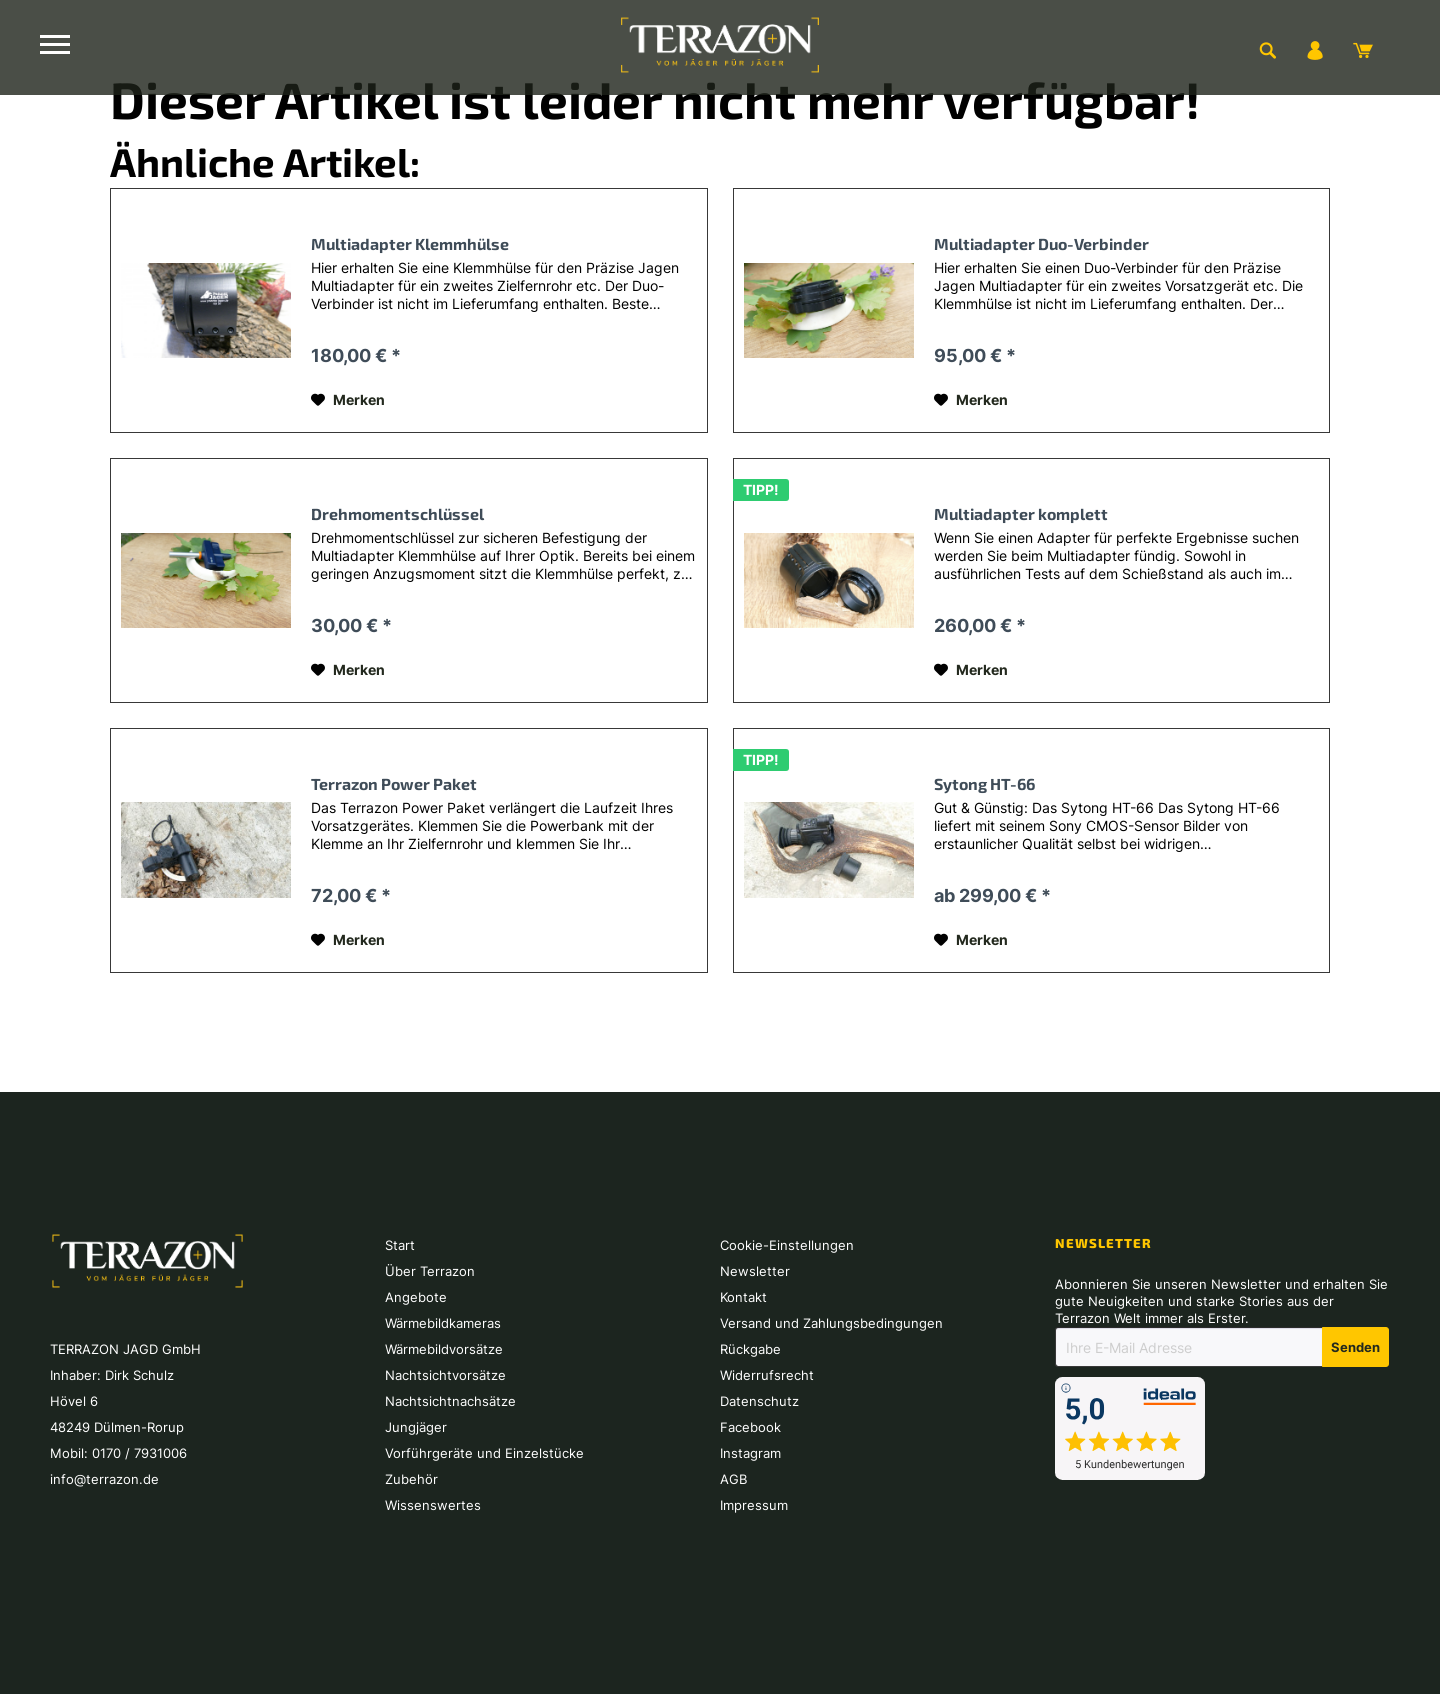  What do you see at coordinates (767, 1375) in the screenshot?
I see `Widerrufsrecht` at bounding box center [767, 1375].